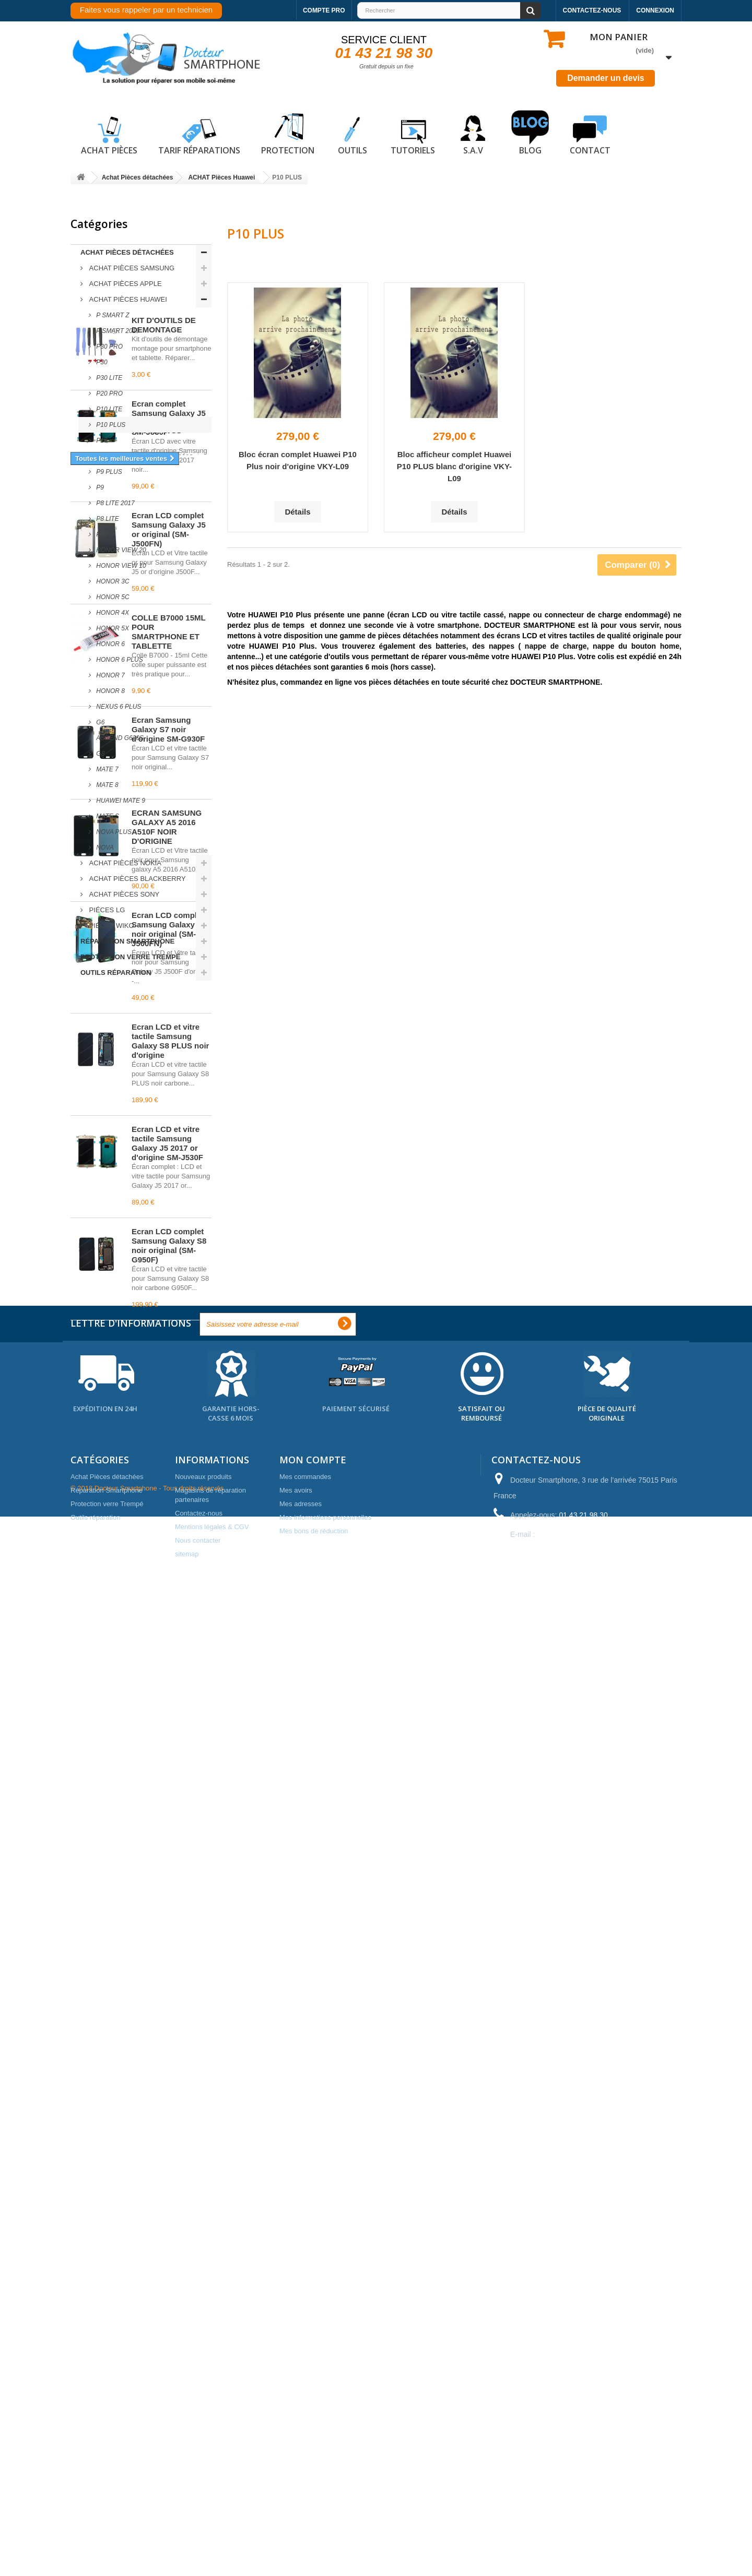 The height and width of the screenshot is (2576, 752). I want to click on Mentions légales & CGV, so click(212, 2494).